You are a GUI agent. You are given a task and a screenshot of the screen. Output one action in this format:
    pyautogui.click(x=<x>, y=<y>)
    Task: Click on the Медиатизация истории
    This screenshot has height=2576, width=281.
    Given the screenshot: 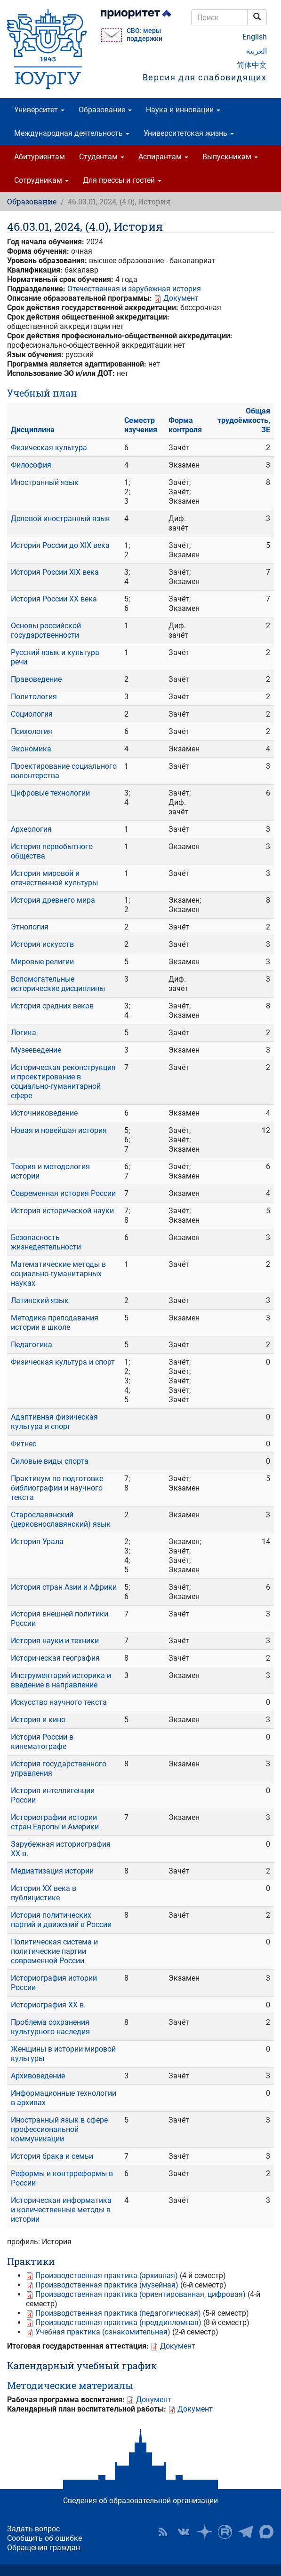 What is the action you would take?
    pyautogui.click(x=52, y=1870)
    